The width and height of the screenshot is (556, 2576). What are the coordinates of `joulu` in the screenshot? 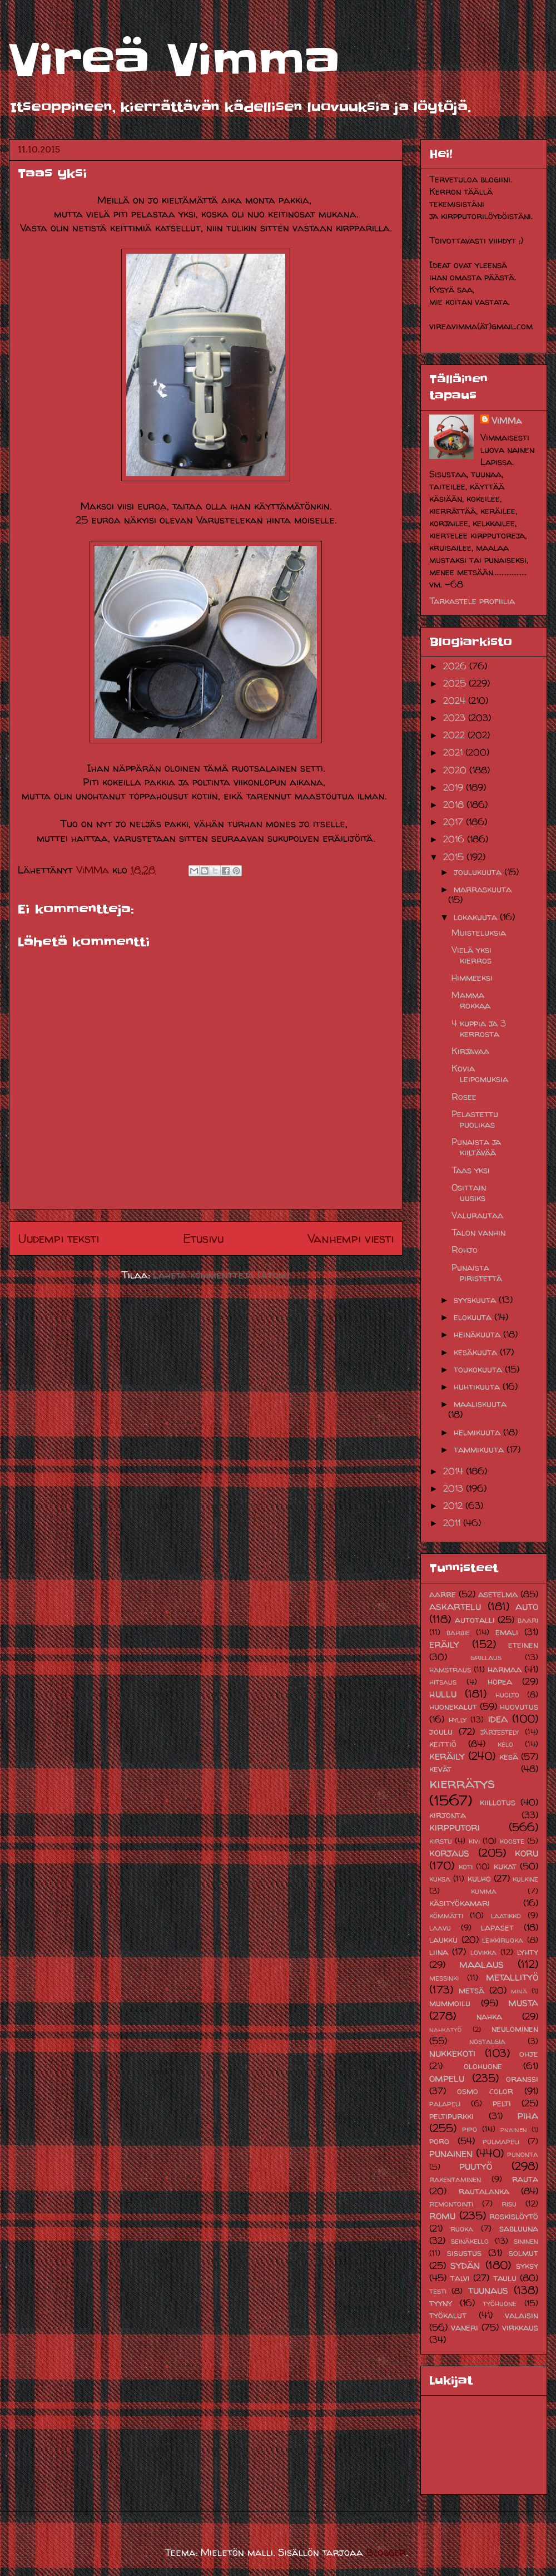 It's located at (441, 1731).